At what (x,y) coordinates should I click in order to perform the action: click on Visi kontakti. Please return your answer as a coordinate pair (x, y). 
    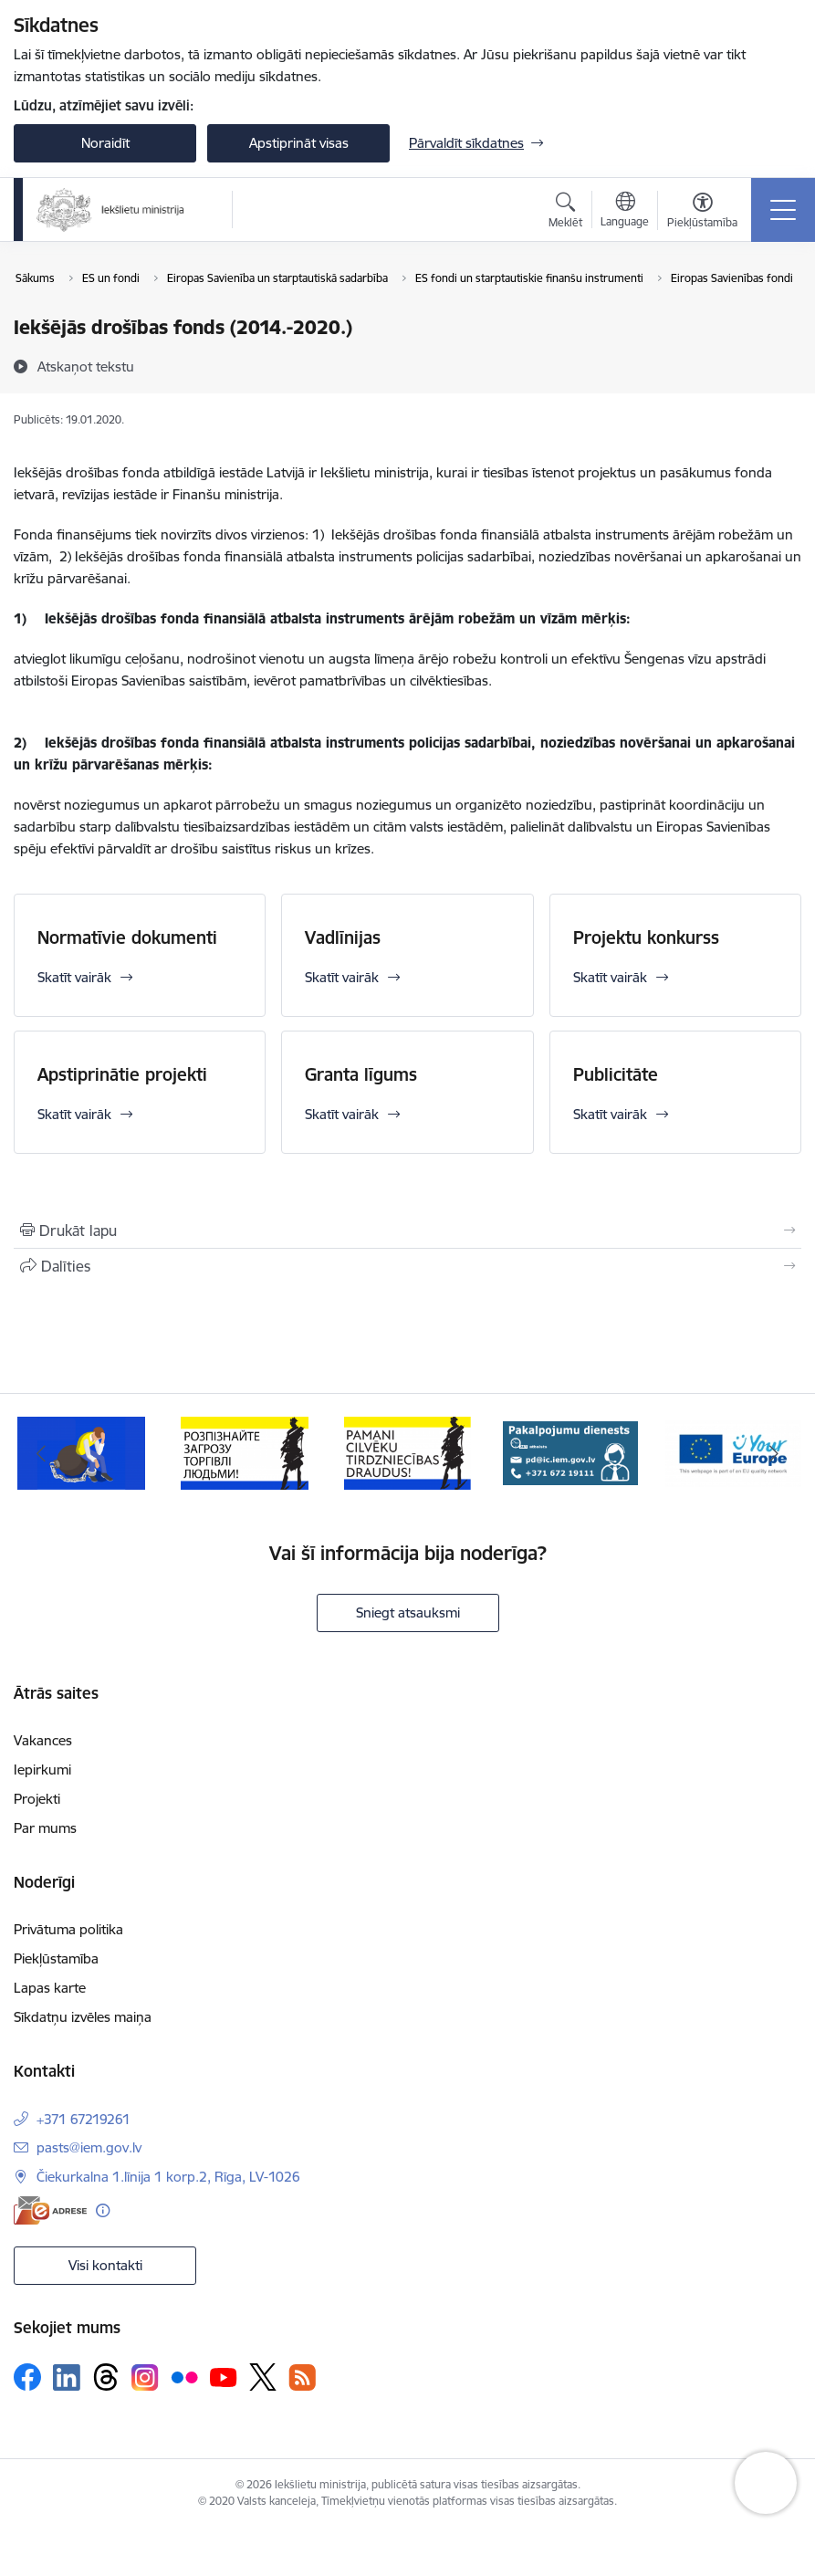
    Looking at the image, I should click on (105, 2265).